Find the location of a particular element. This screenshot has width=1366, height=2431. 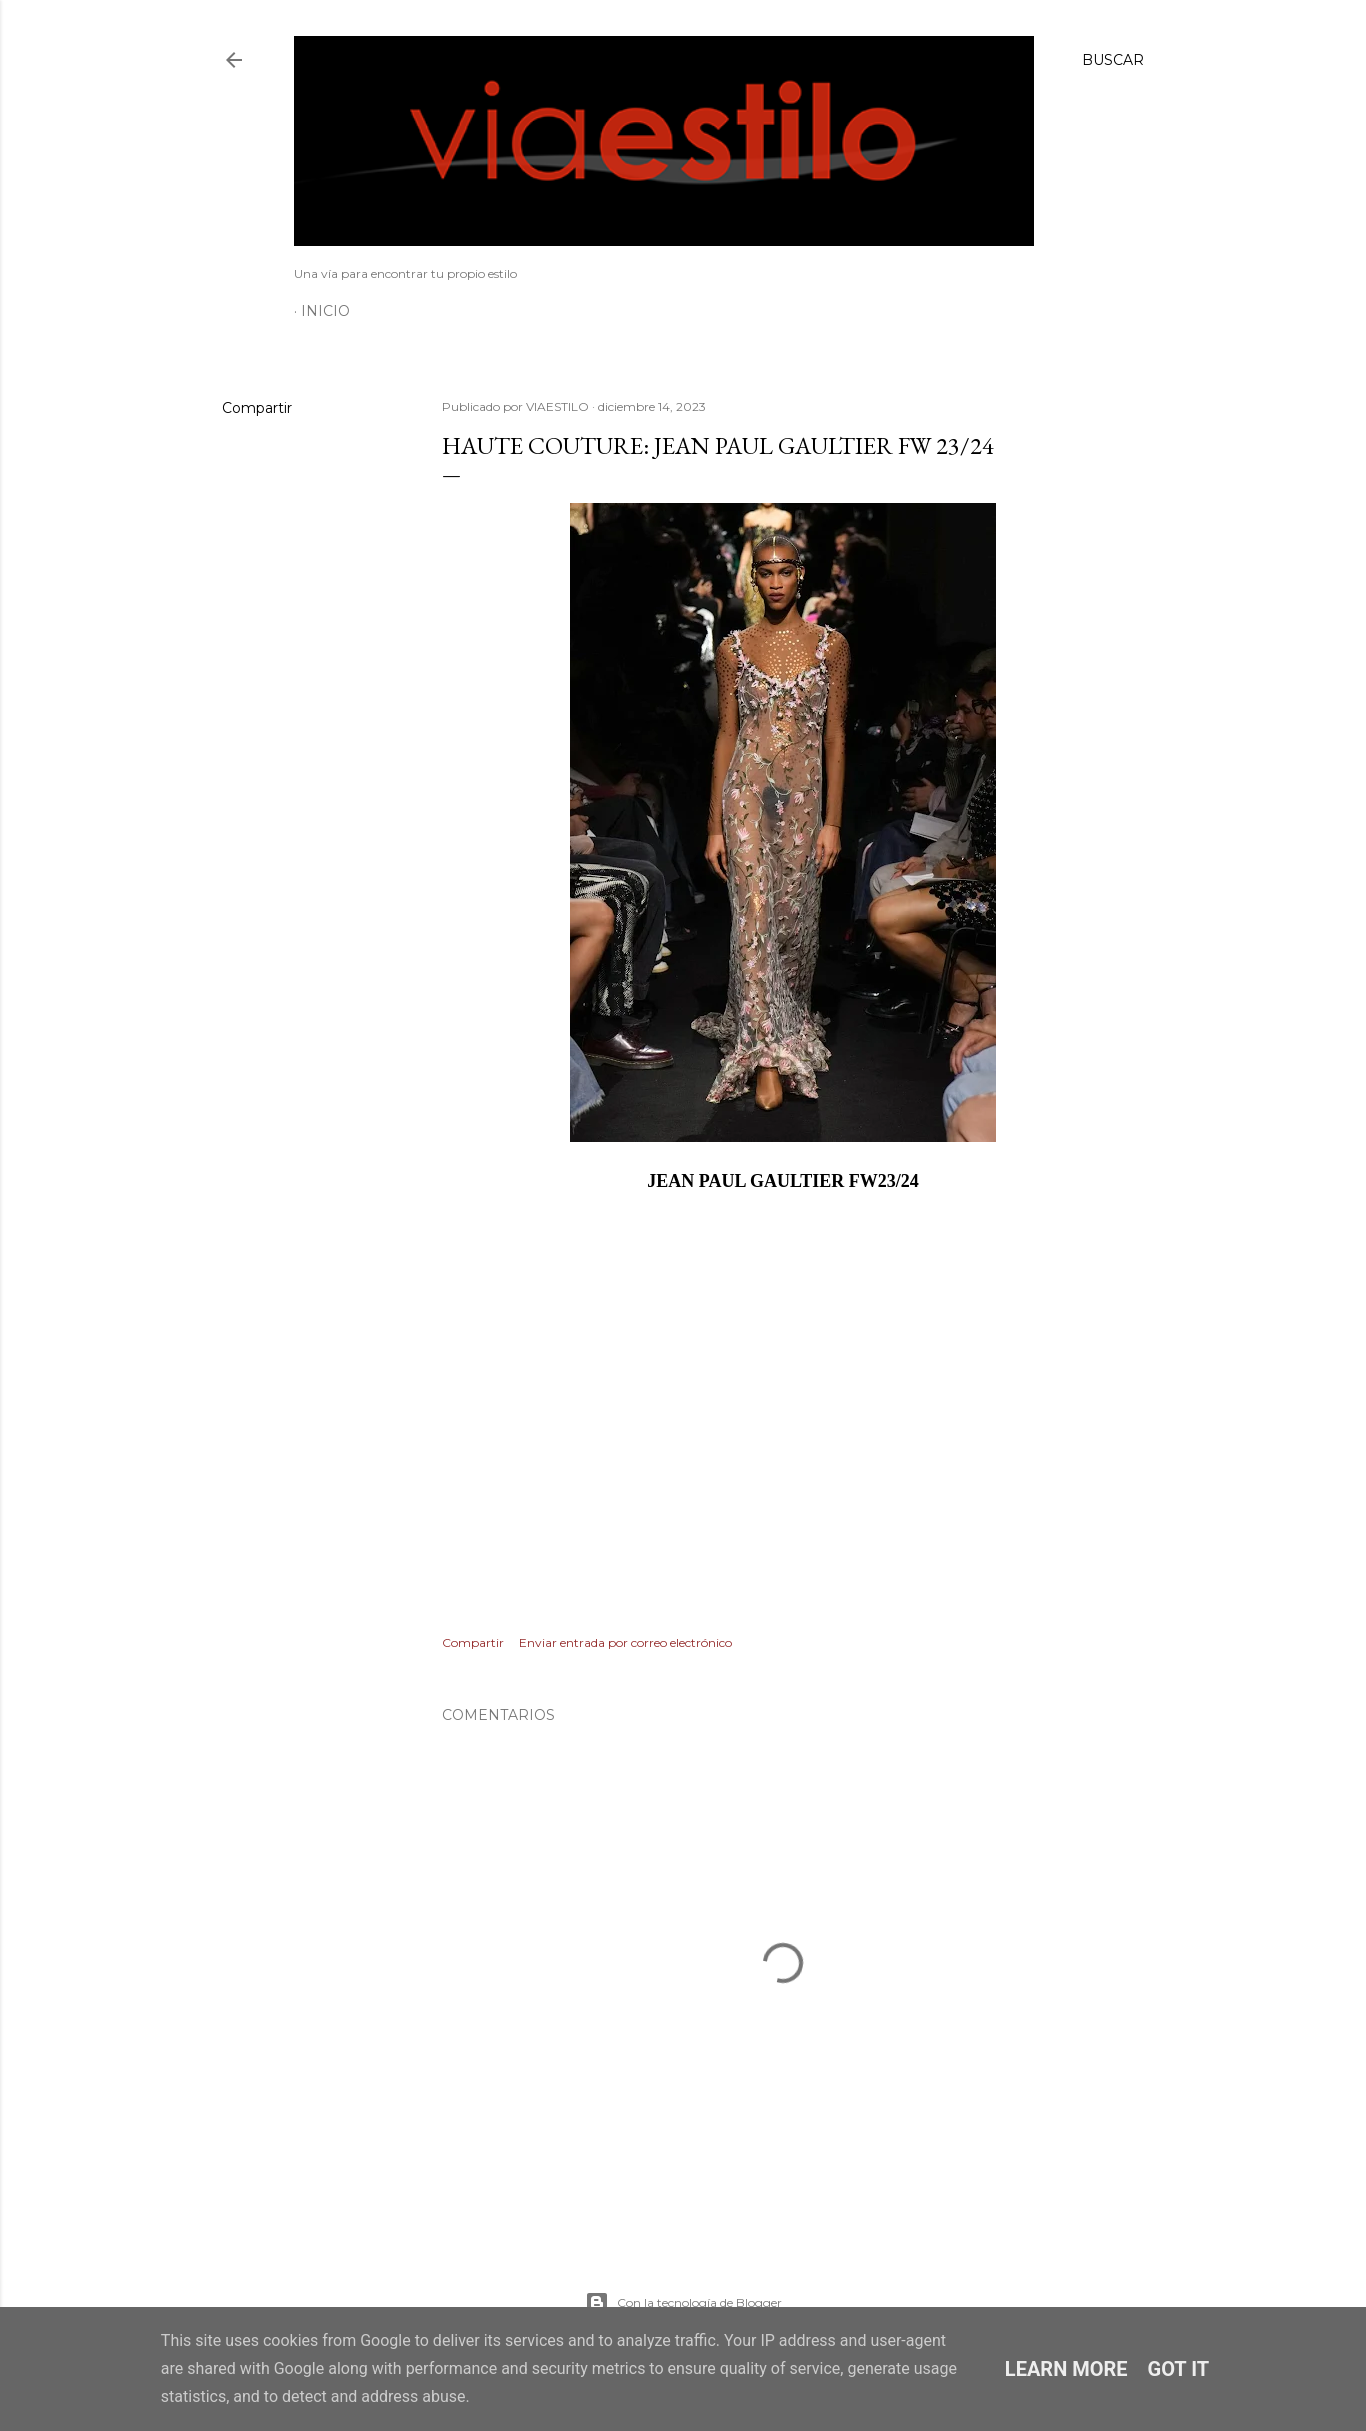

Con la tecnología de Blogger is located at coordinates (683, 2303).